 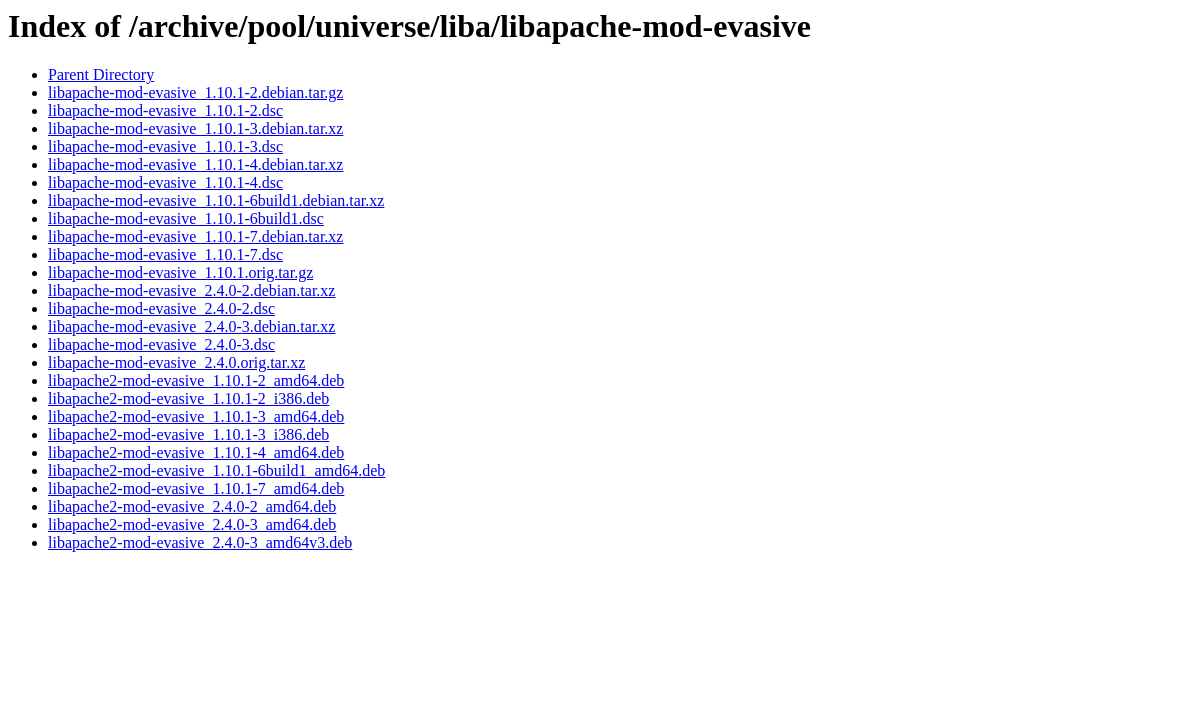 I want to click on libapache-mod-evasive_1.10.1-3.debian.tar.xz, so click(x=195, y=128).